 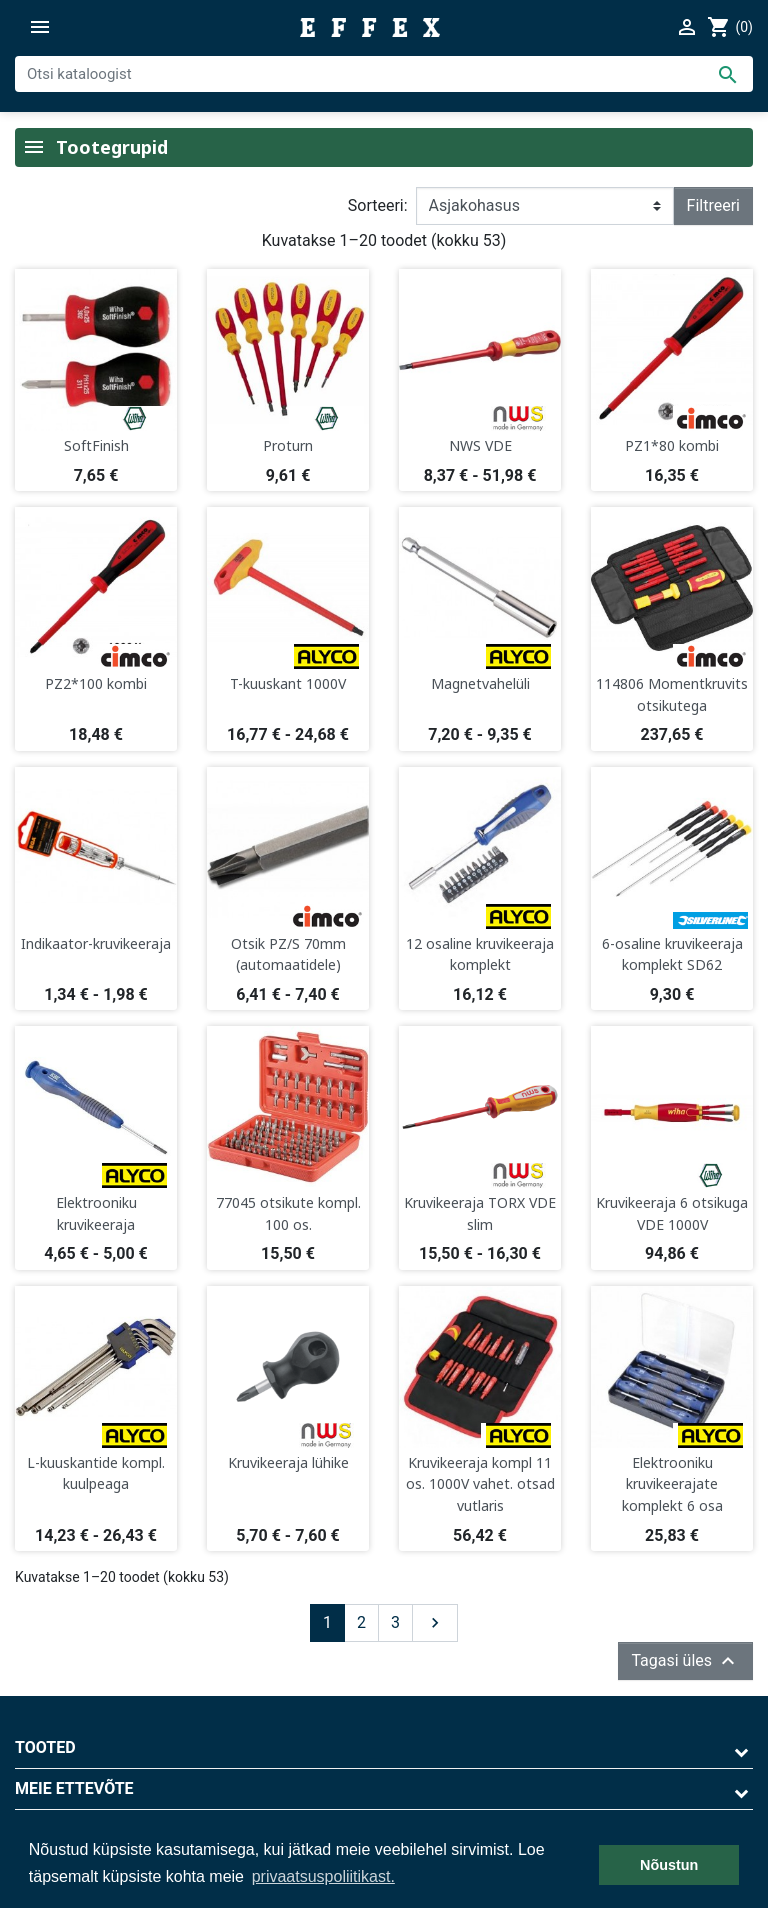 What do you see at coordinates (480, 683) in the screenshot?
I see `Magnetvahelüli` at bounding box center [480, 683].